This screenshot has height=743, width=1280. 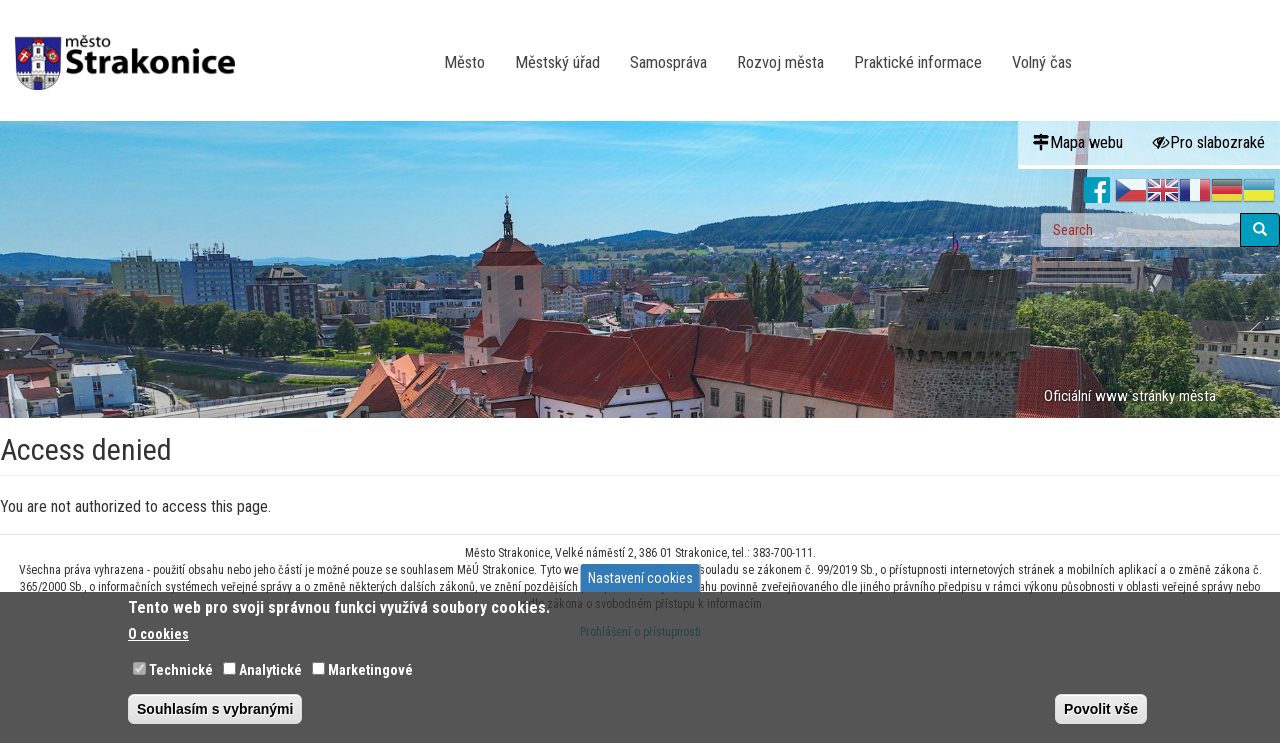 What do you see at coordinates (1042, 62) in the screenshot?
I see `Volný čas` at bounding box center [1042, 62].